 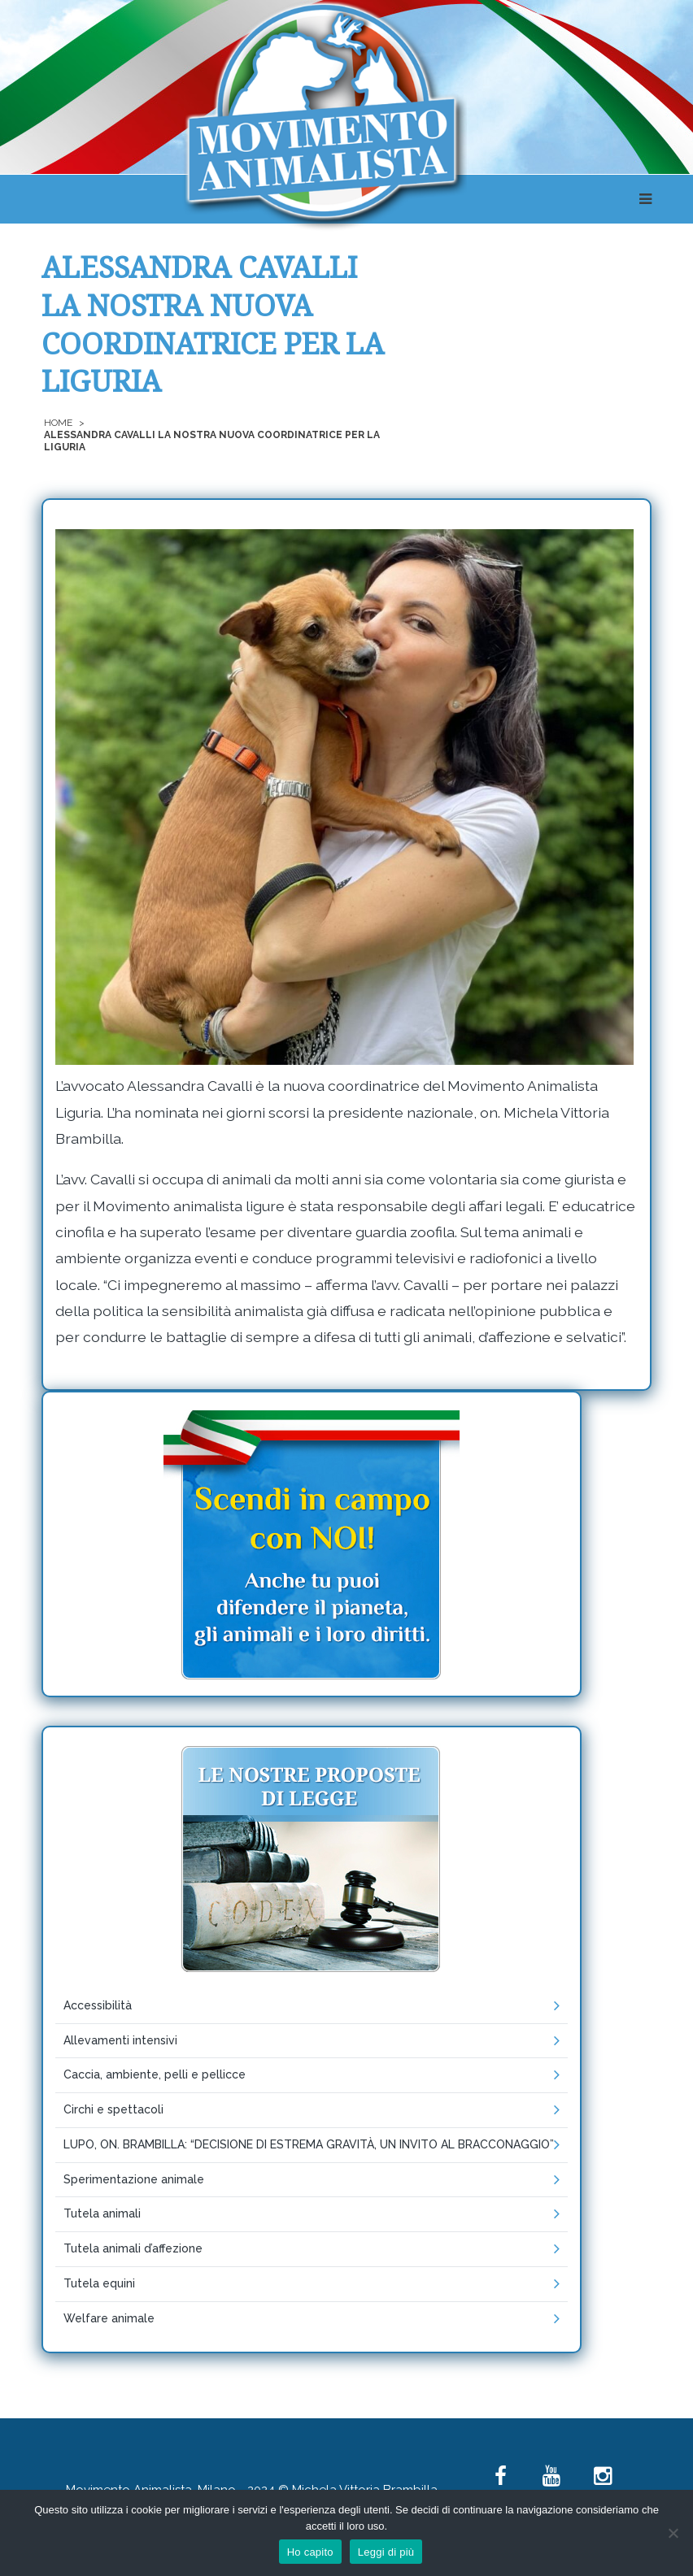 I want to click on Sperimentazione animale, so click(x=133, y=2179).